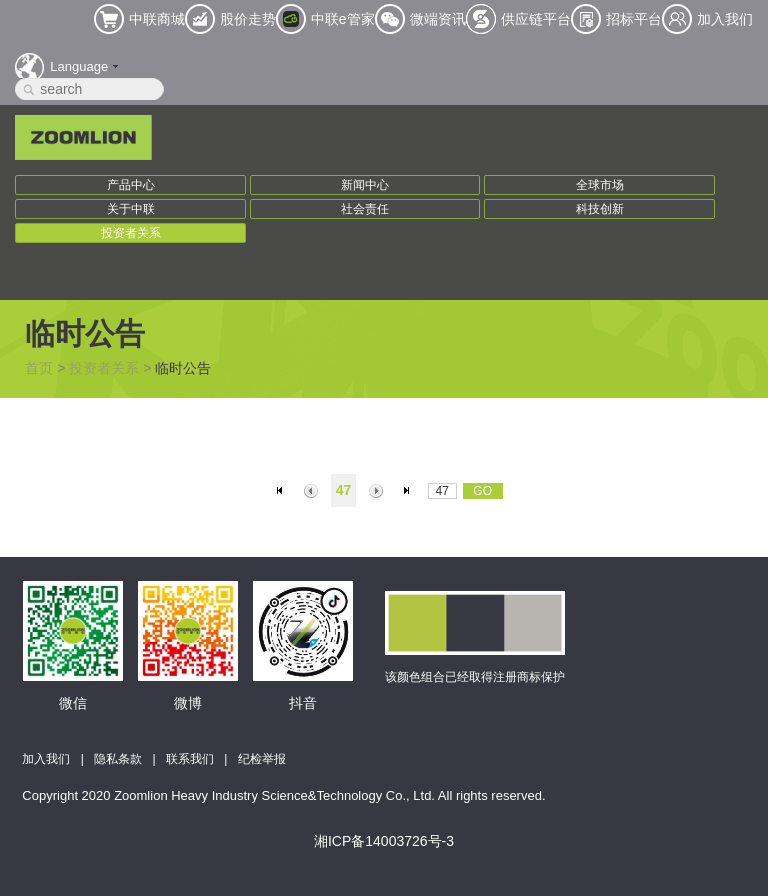  What do you see at coordinates (79, 66) in the screenshot?
I see `Language` at bounding box center [79, 66].